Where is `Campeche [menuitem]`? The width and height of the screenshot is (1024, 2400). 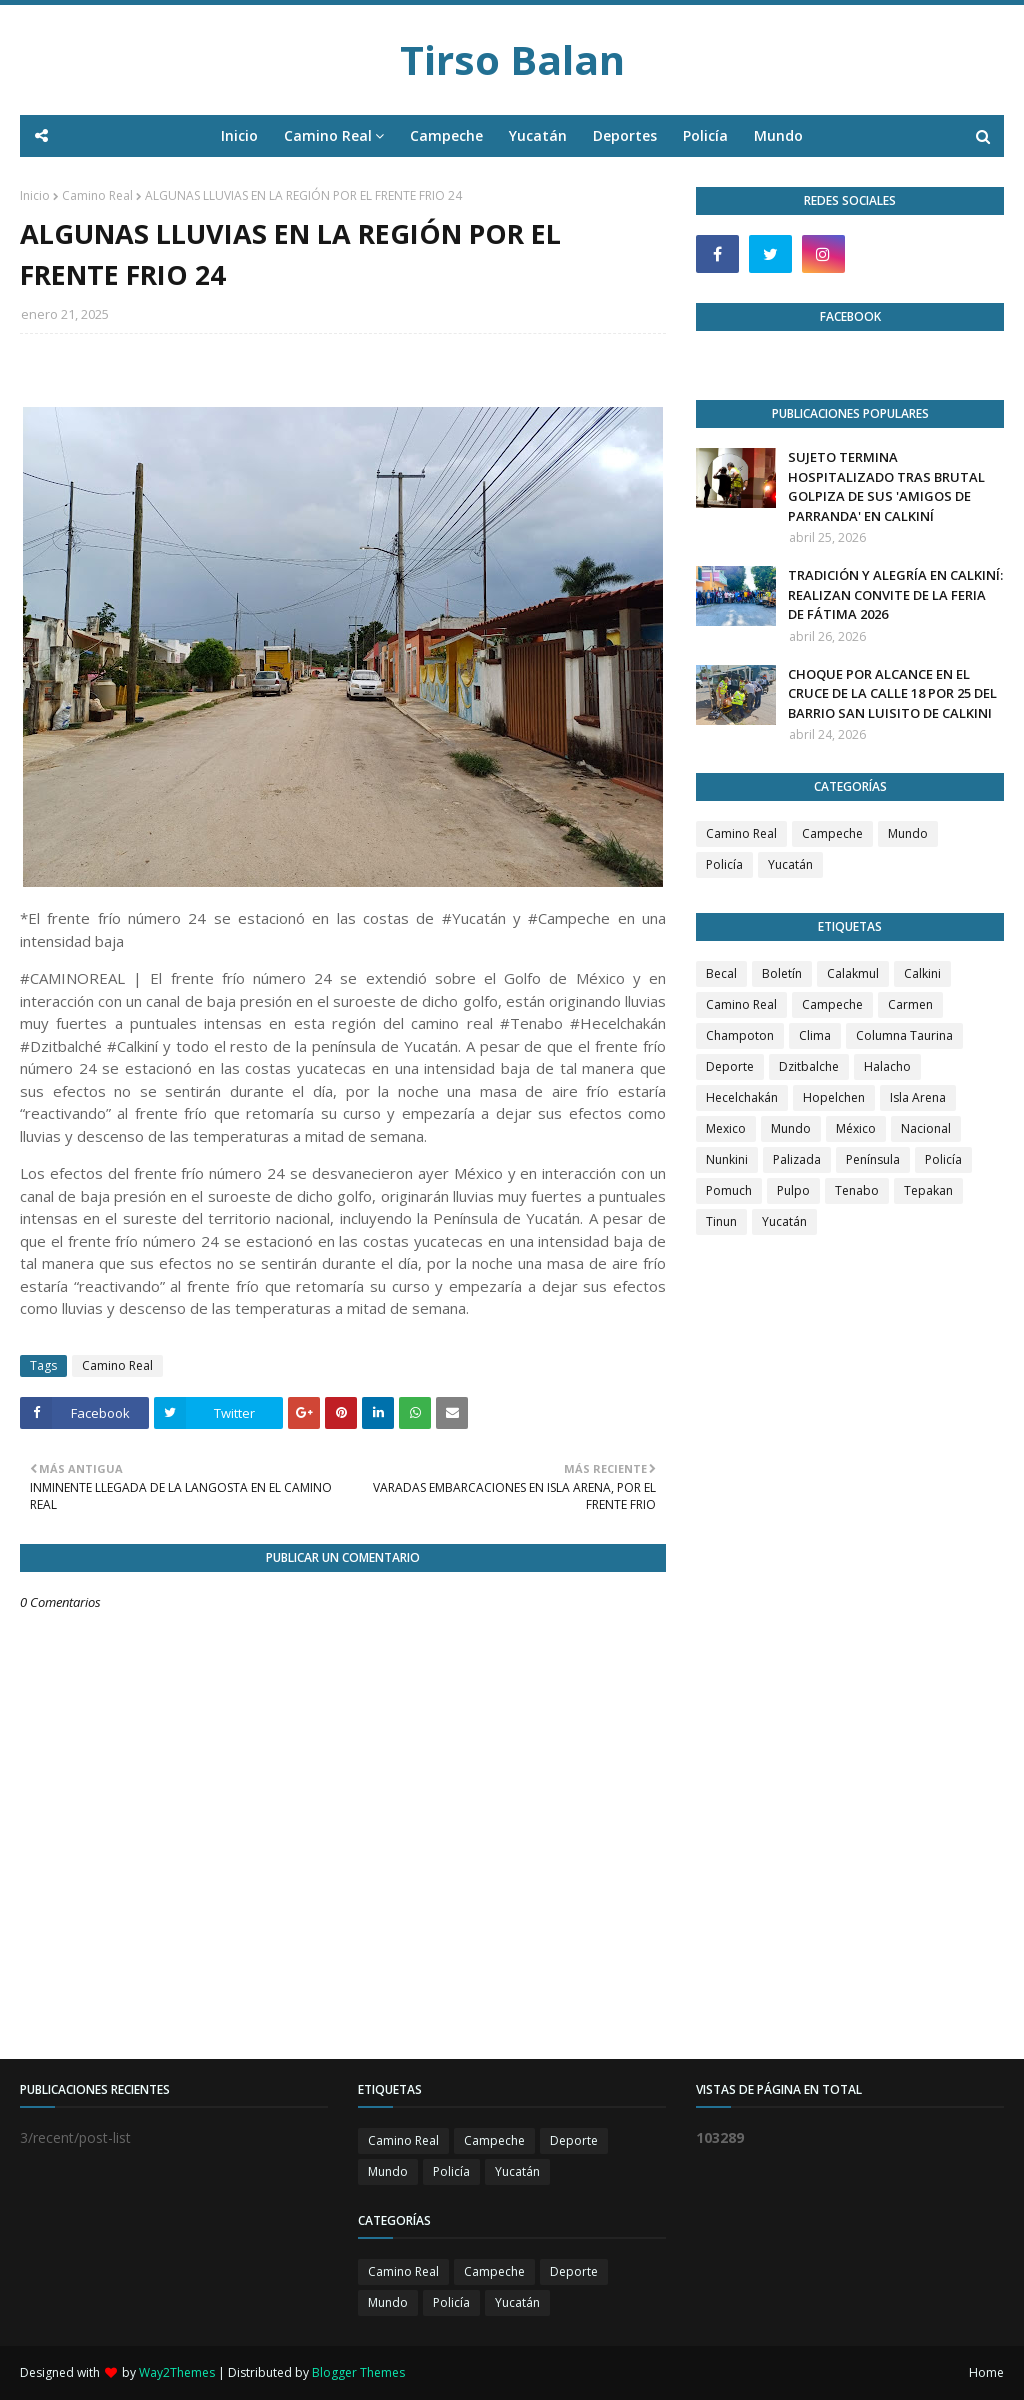 Campeche [menuitem] is located at coordinates (446, 135).